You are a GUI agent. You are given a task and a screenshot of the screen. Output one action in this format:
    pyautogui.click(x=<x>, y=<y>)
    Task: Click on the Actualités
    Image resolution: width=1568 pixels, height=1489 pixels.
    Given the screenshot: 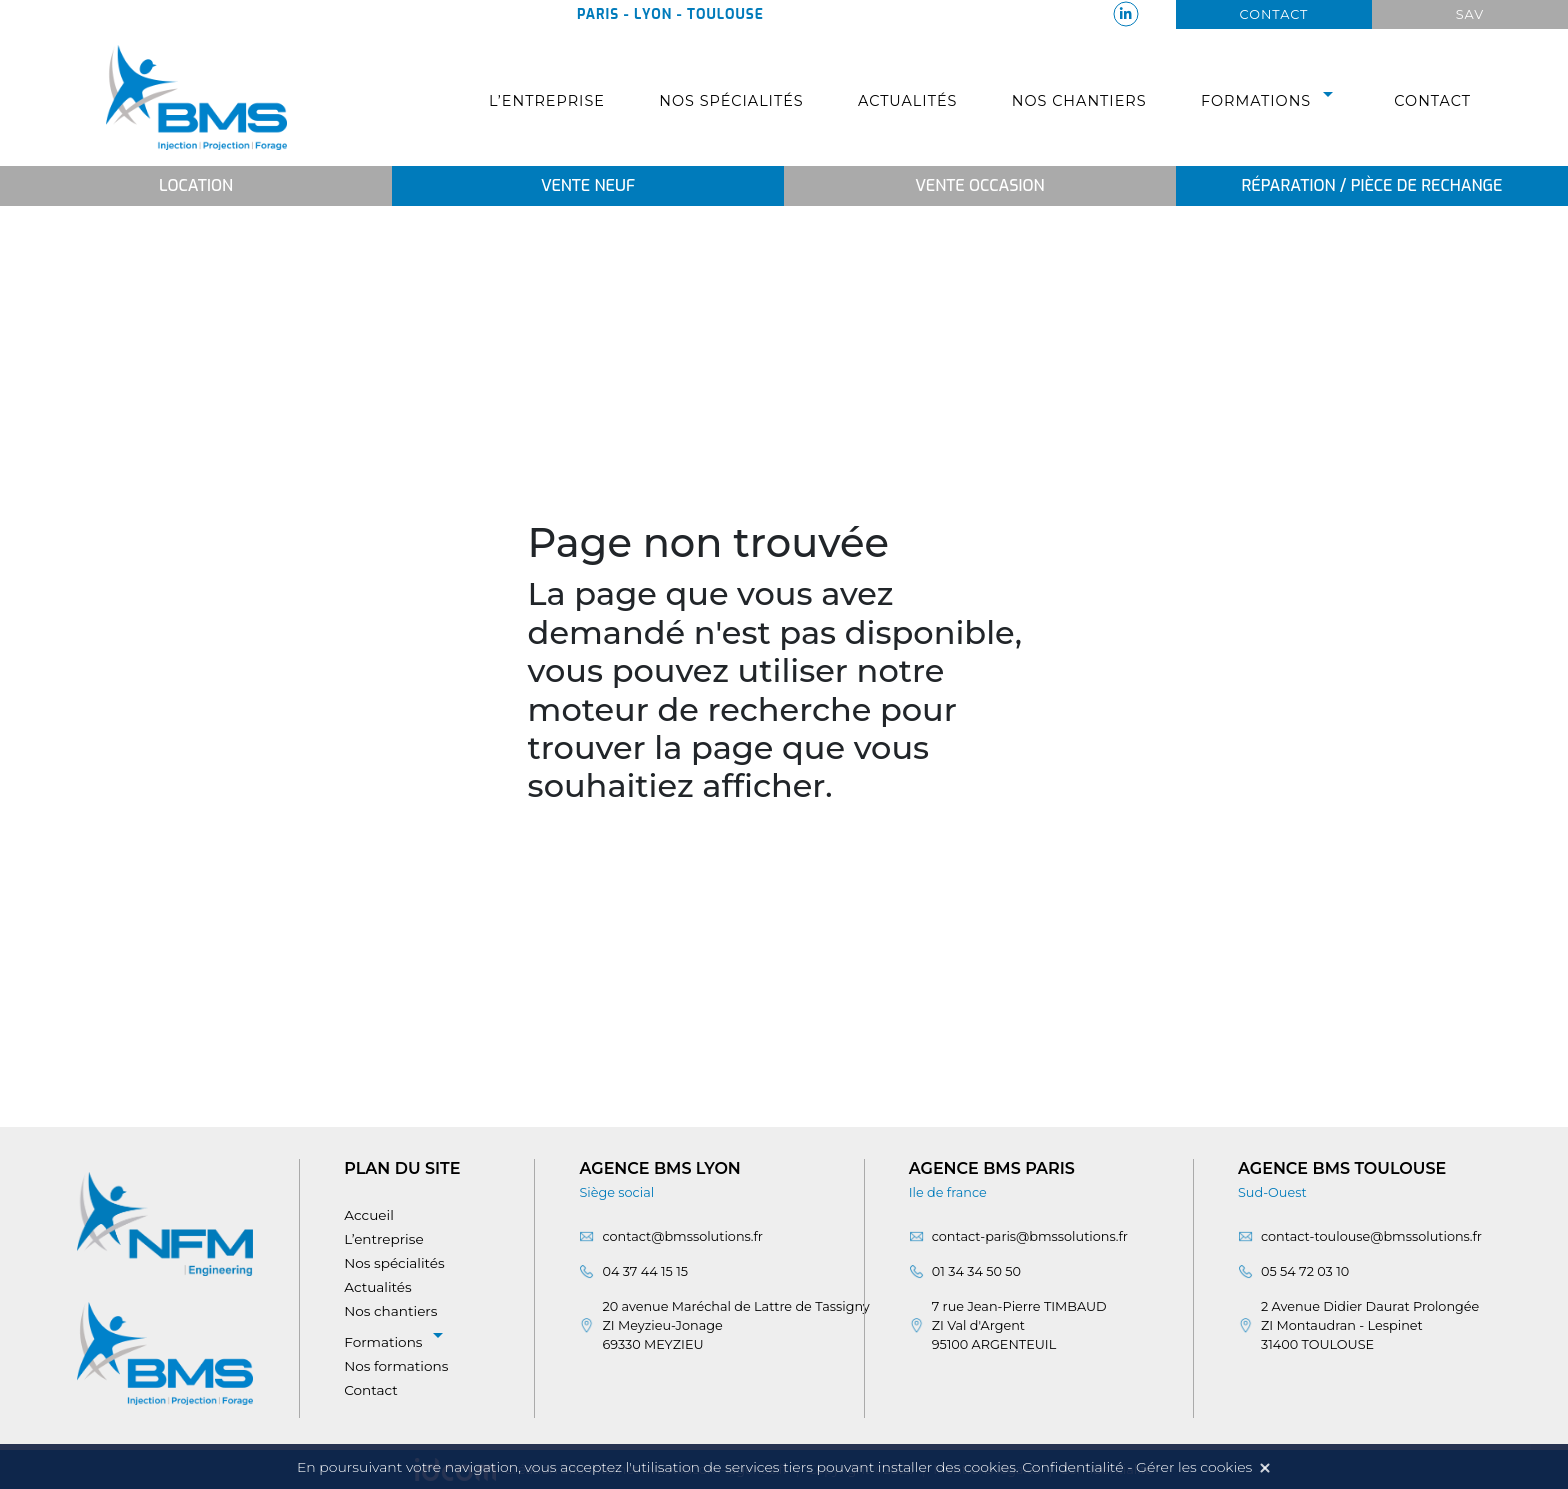 What is the action you would take?
    pyautogui.click(x=907, y=101)
    